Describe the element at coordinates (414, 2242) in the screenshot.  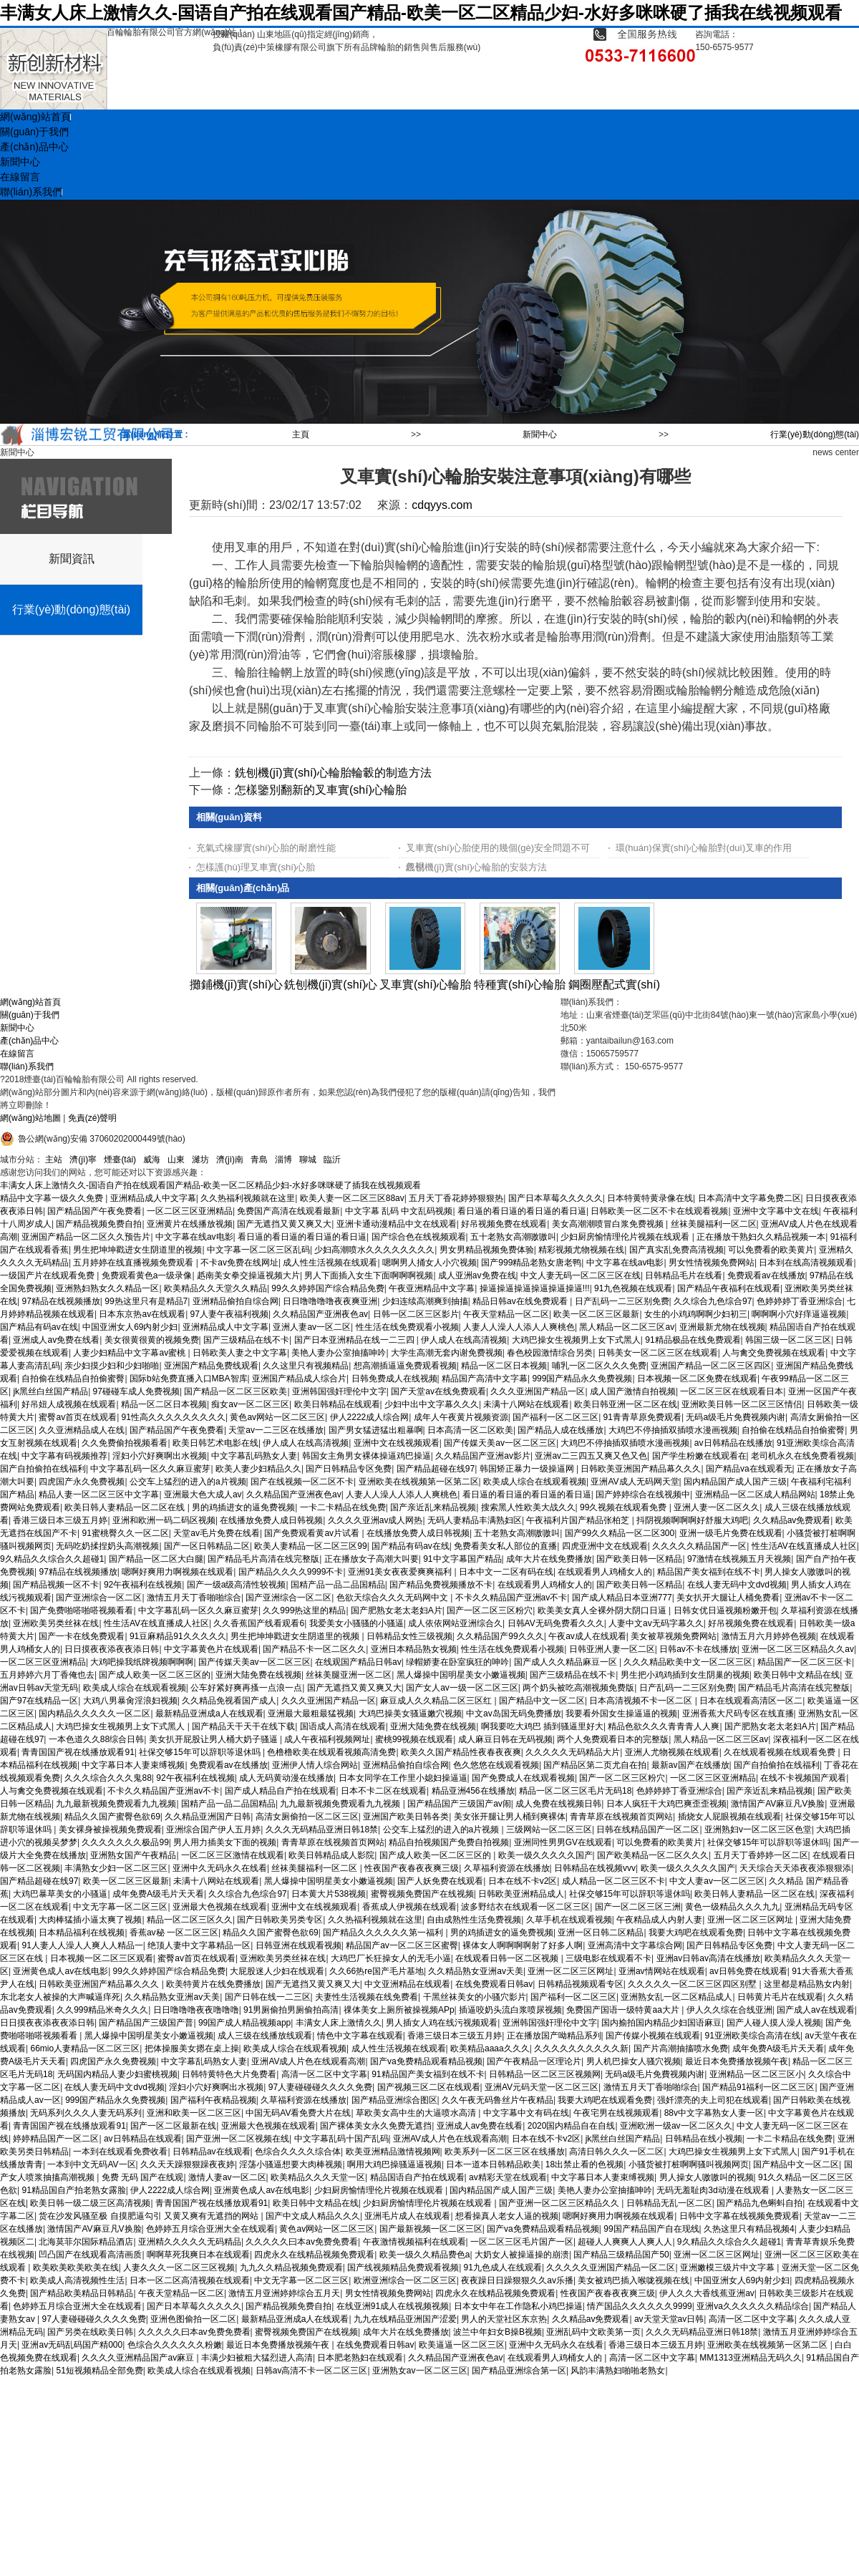
I see `午夜激情视频福利在线观看` at that location.